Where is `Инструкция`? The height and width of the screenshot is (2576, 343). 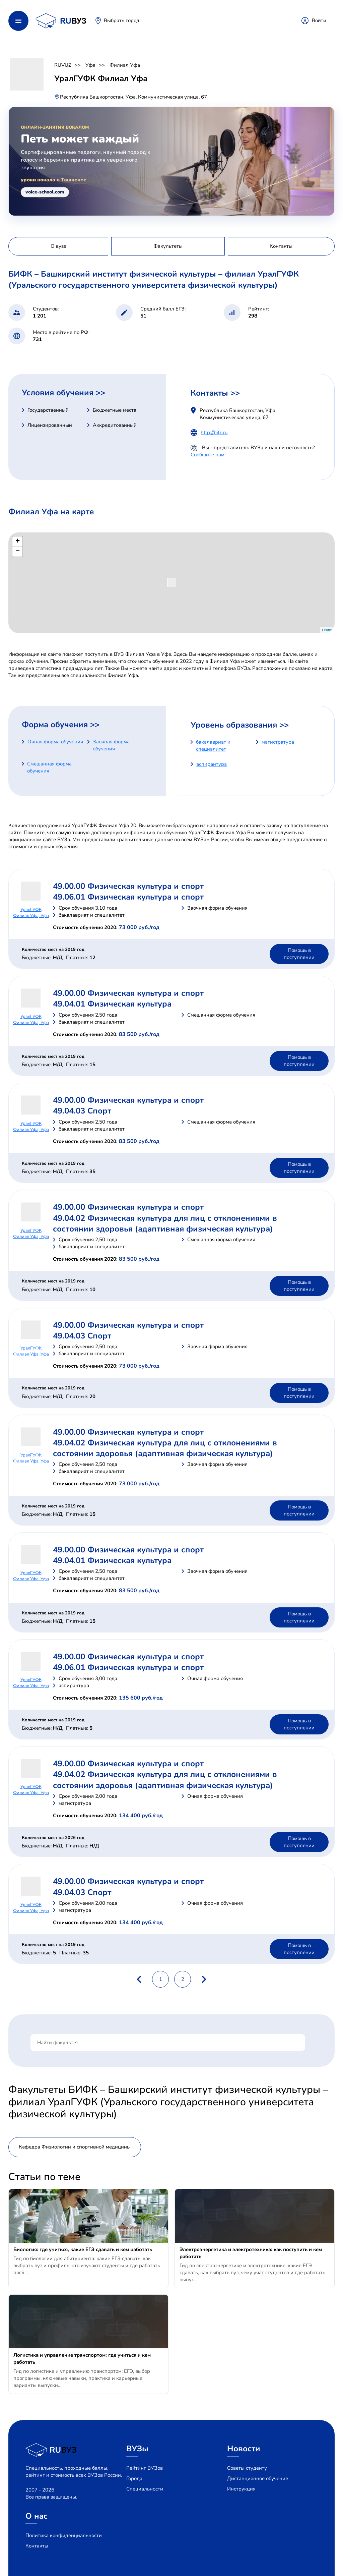
Инструкция is located at coordinates (241, 2488).